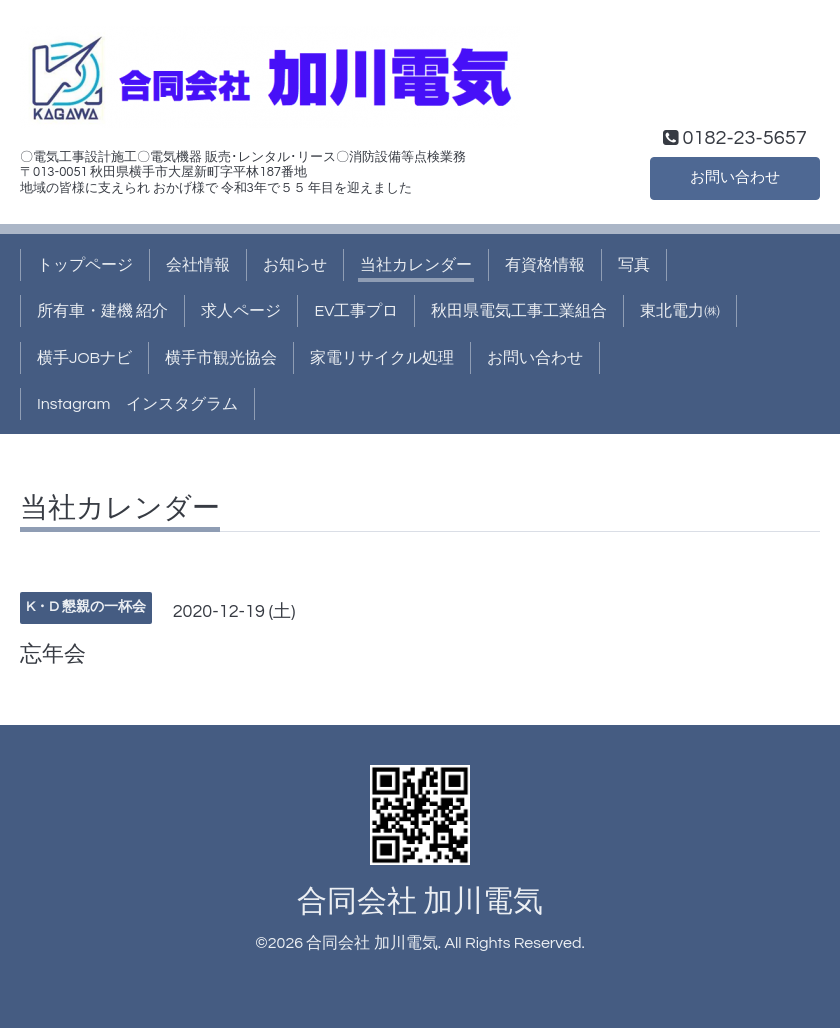  I want to click on 合同会社 加川電気, so click(420, 901).